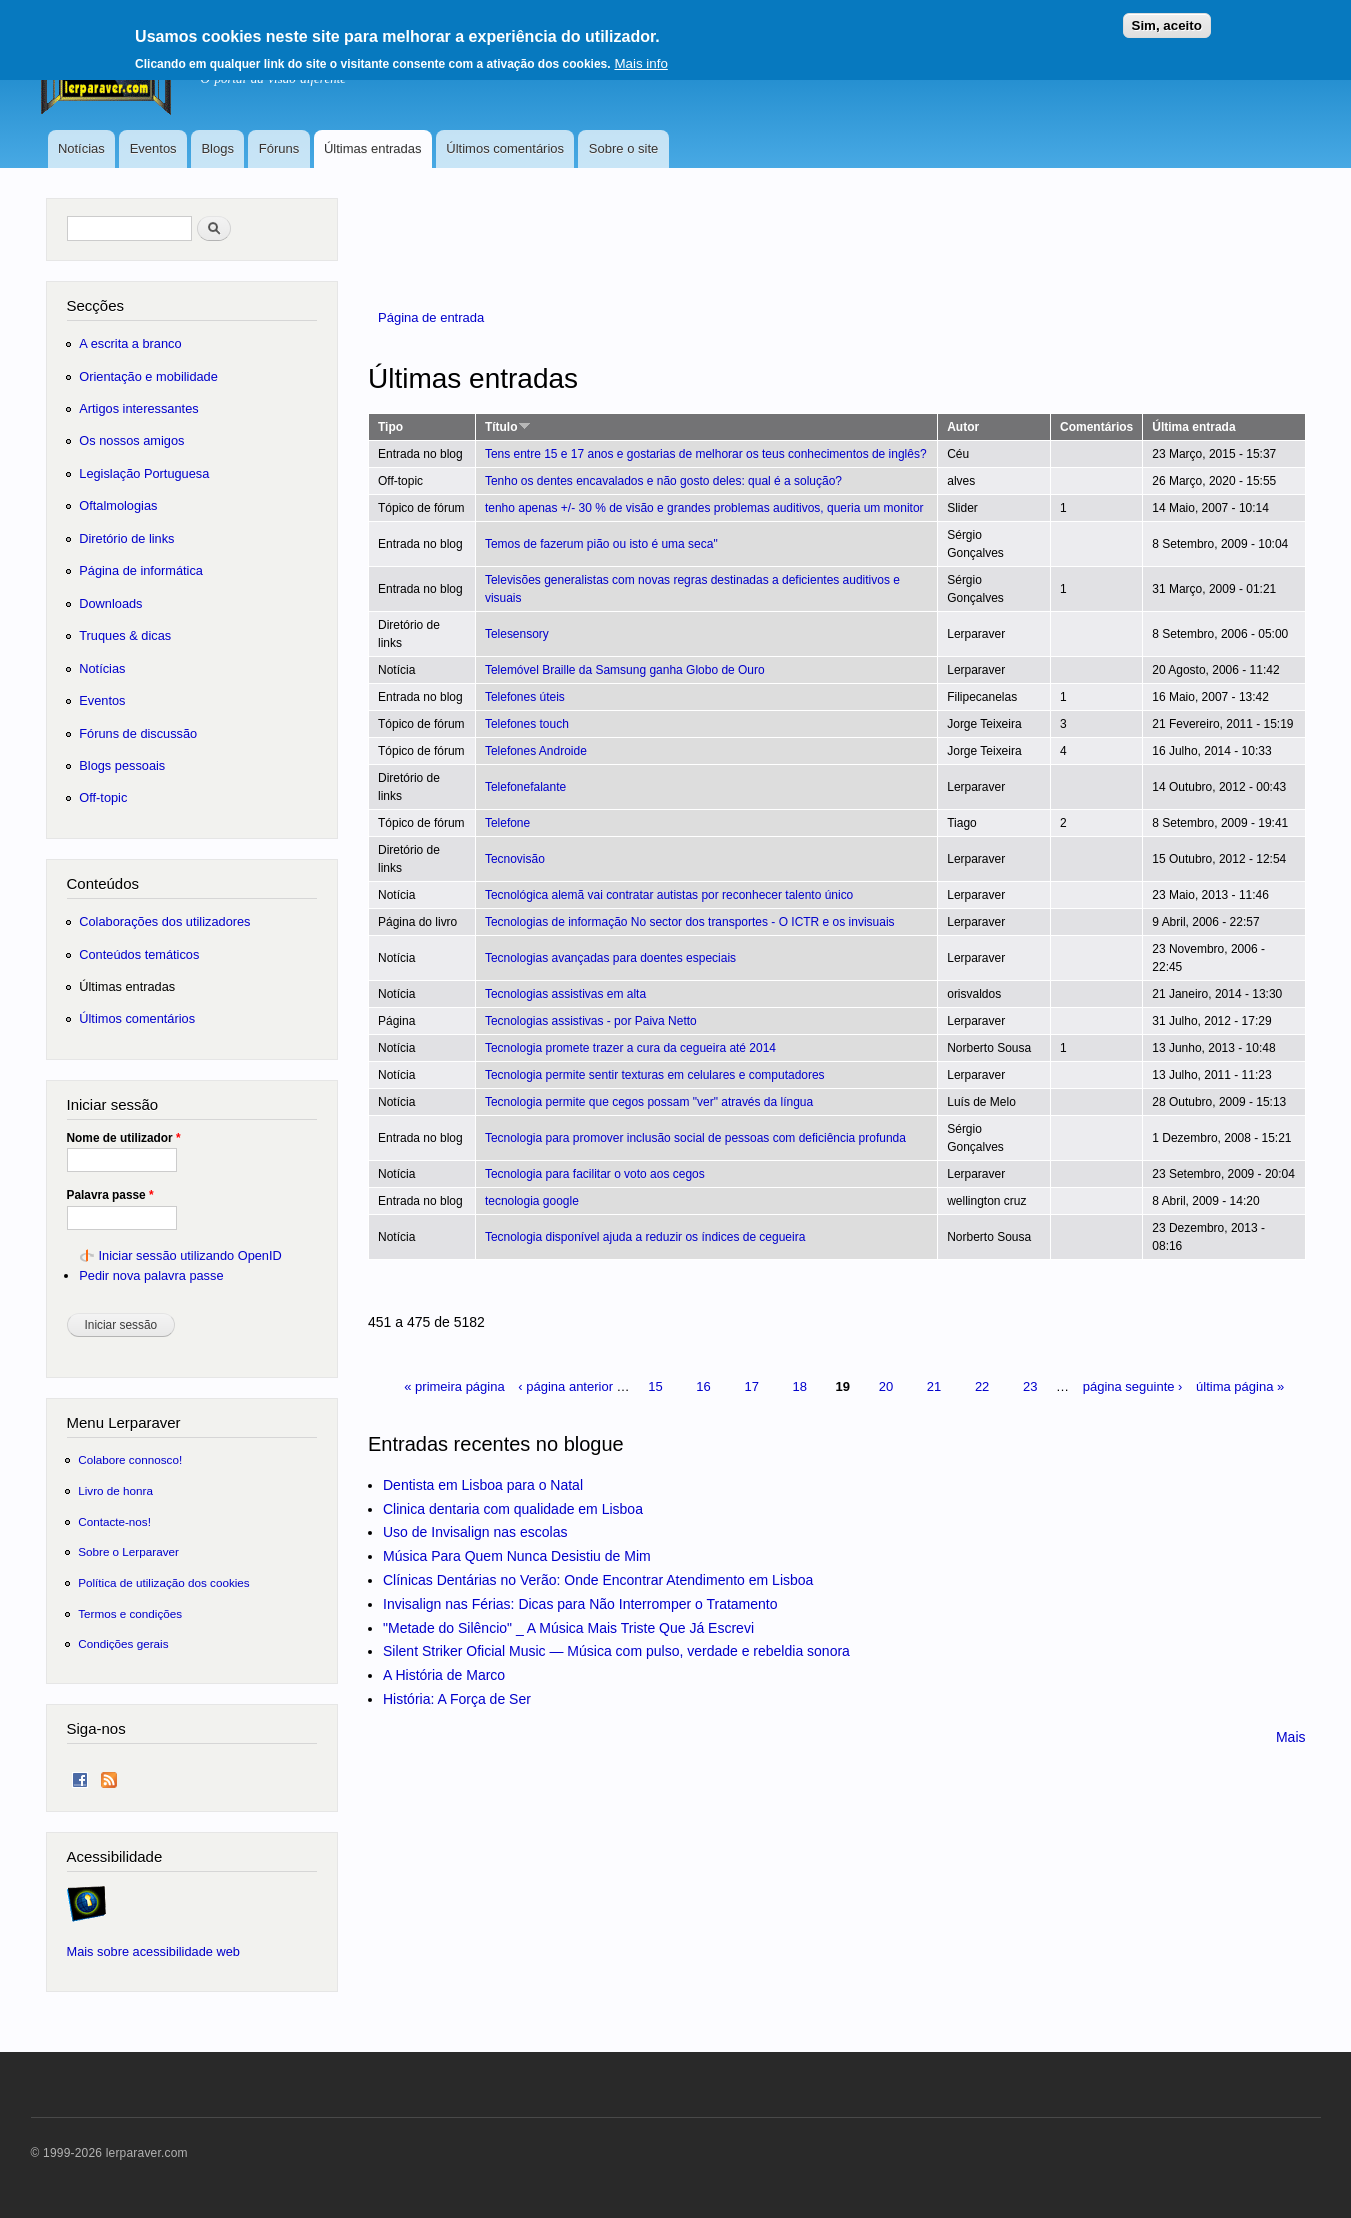  What do you see at coordinates (649, 1102) in the screenshot?
I see `Tecnologia permite que cegos possam "ver" através da língua` at bounding box center [649, 1102].